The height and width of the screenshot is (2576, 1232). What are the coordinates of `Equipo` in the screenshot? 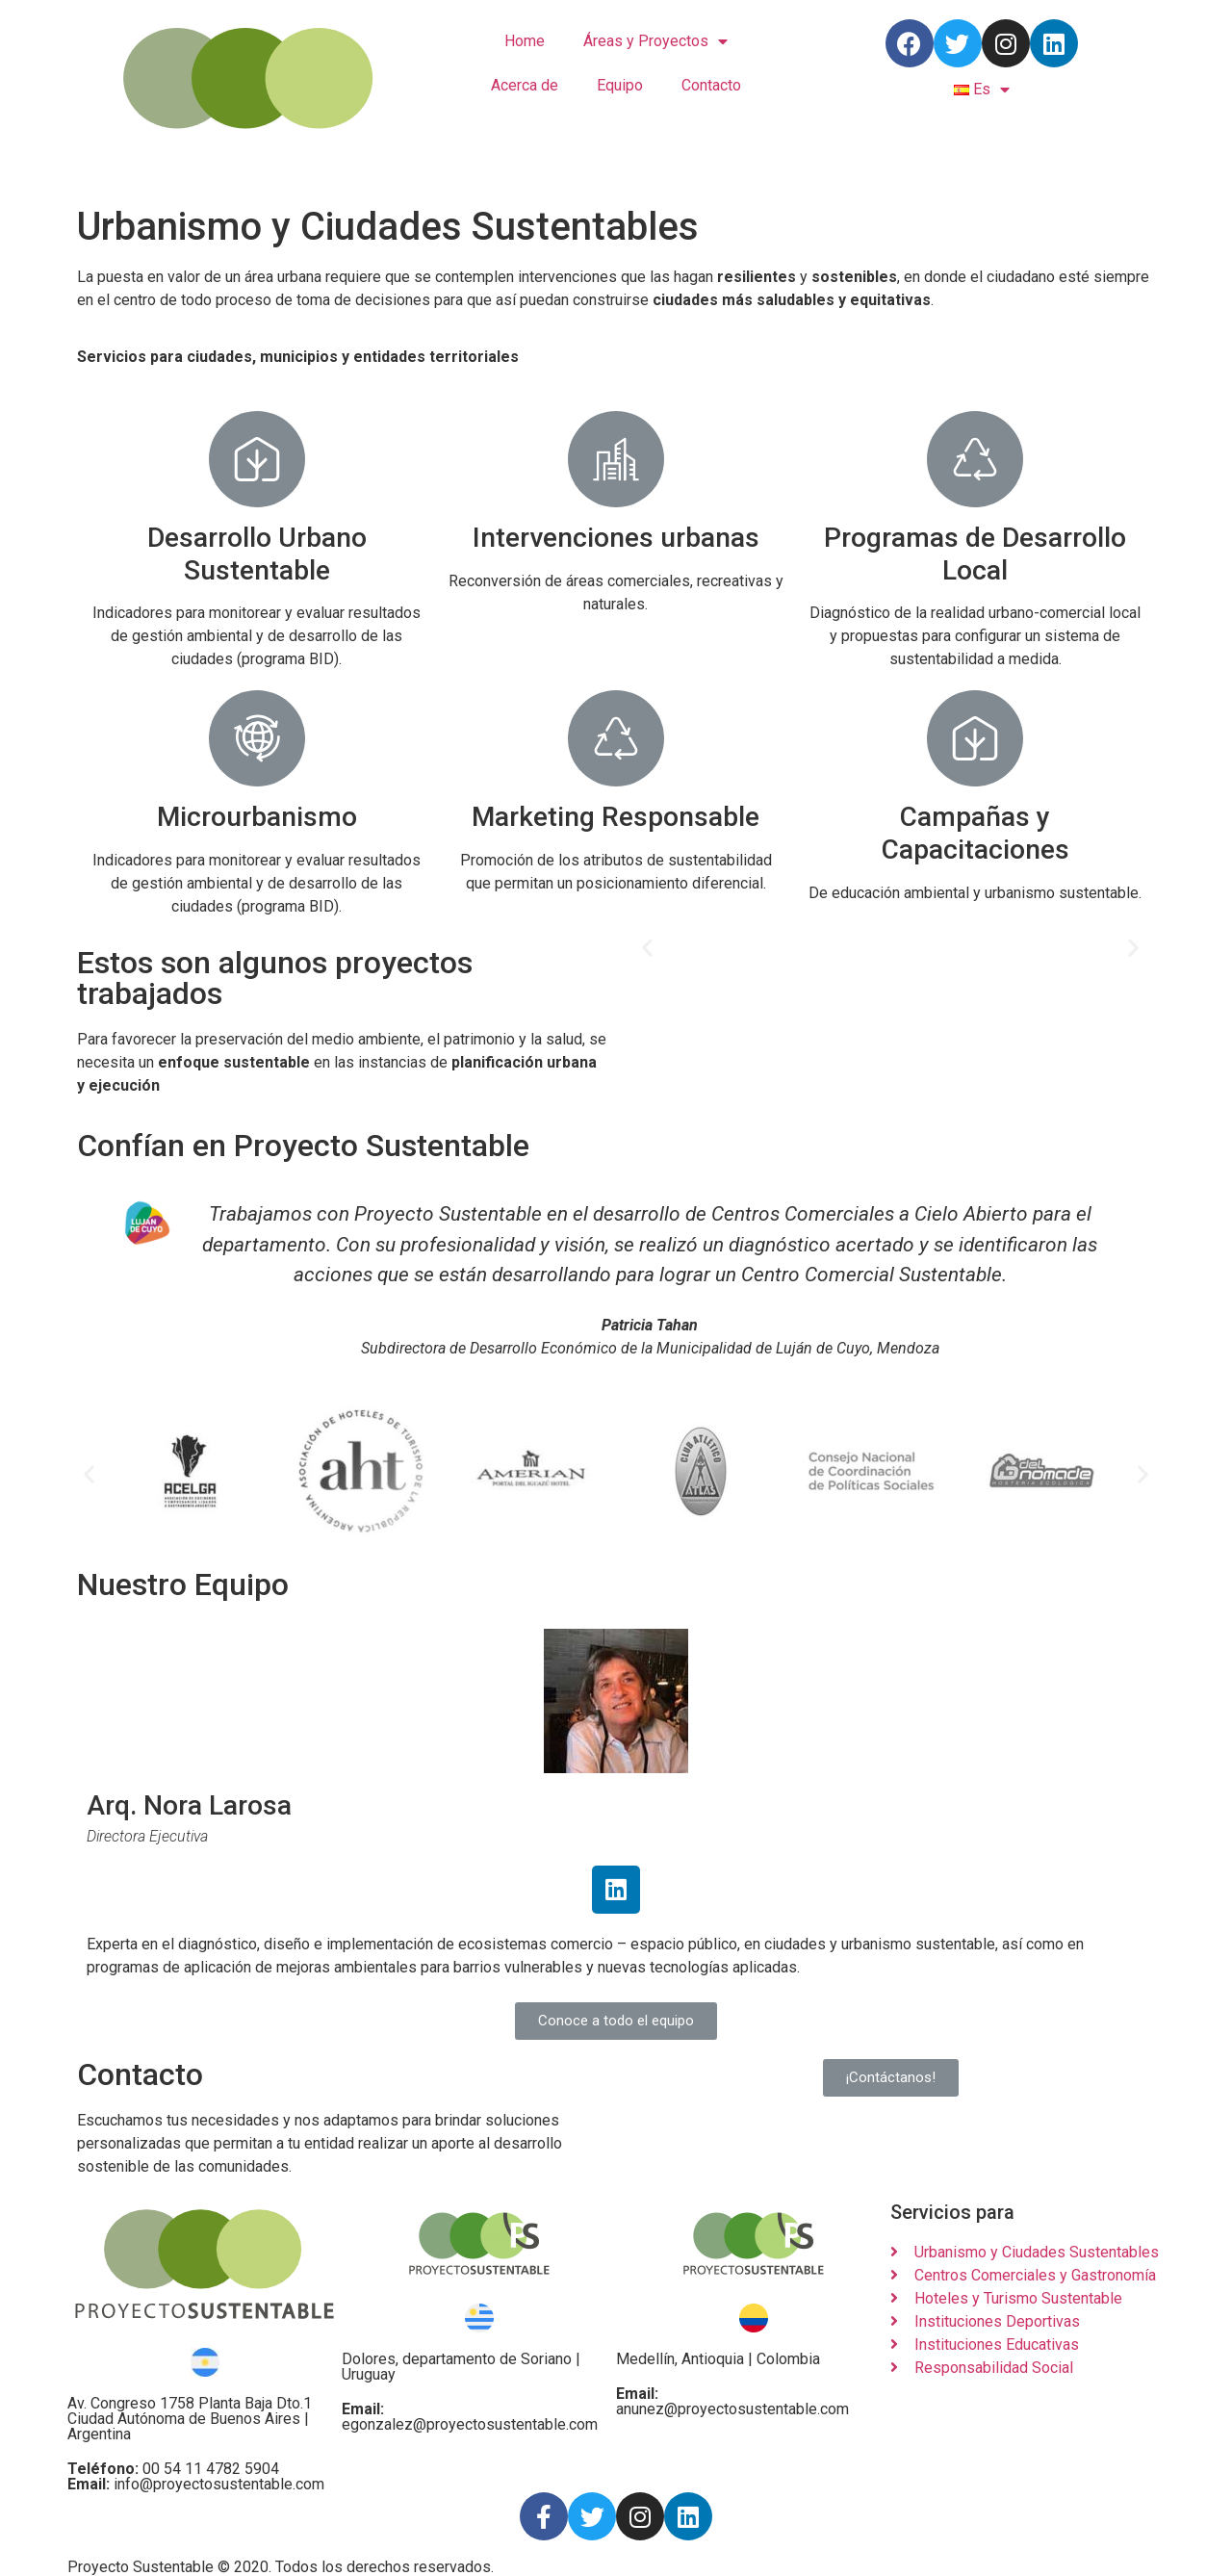 It's located at (620, 85).